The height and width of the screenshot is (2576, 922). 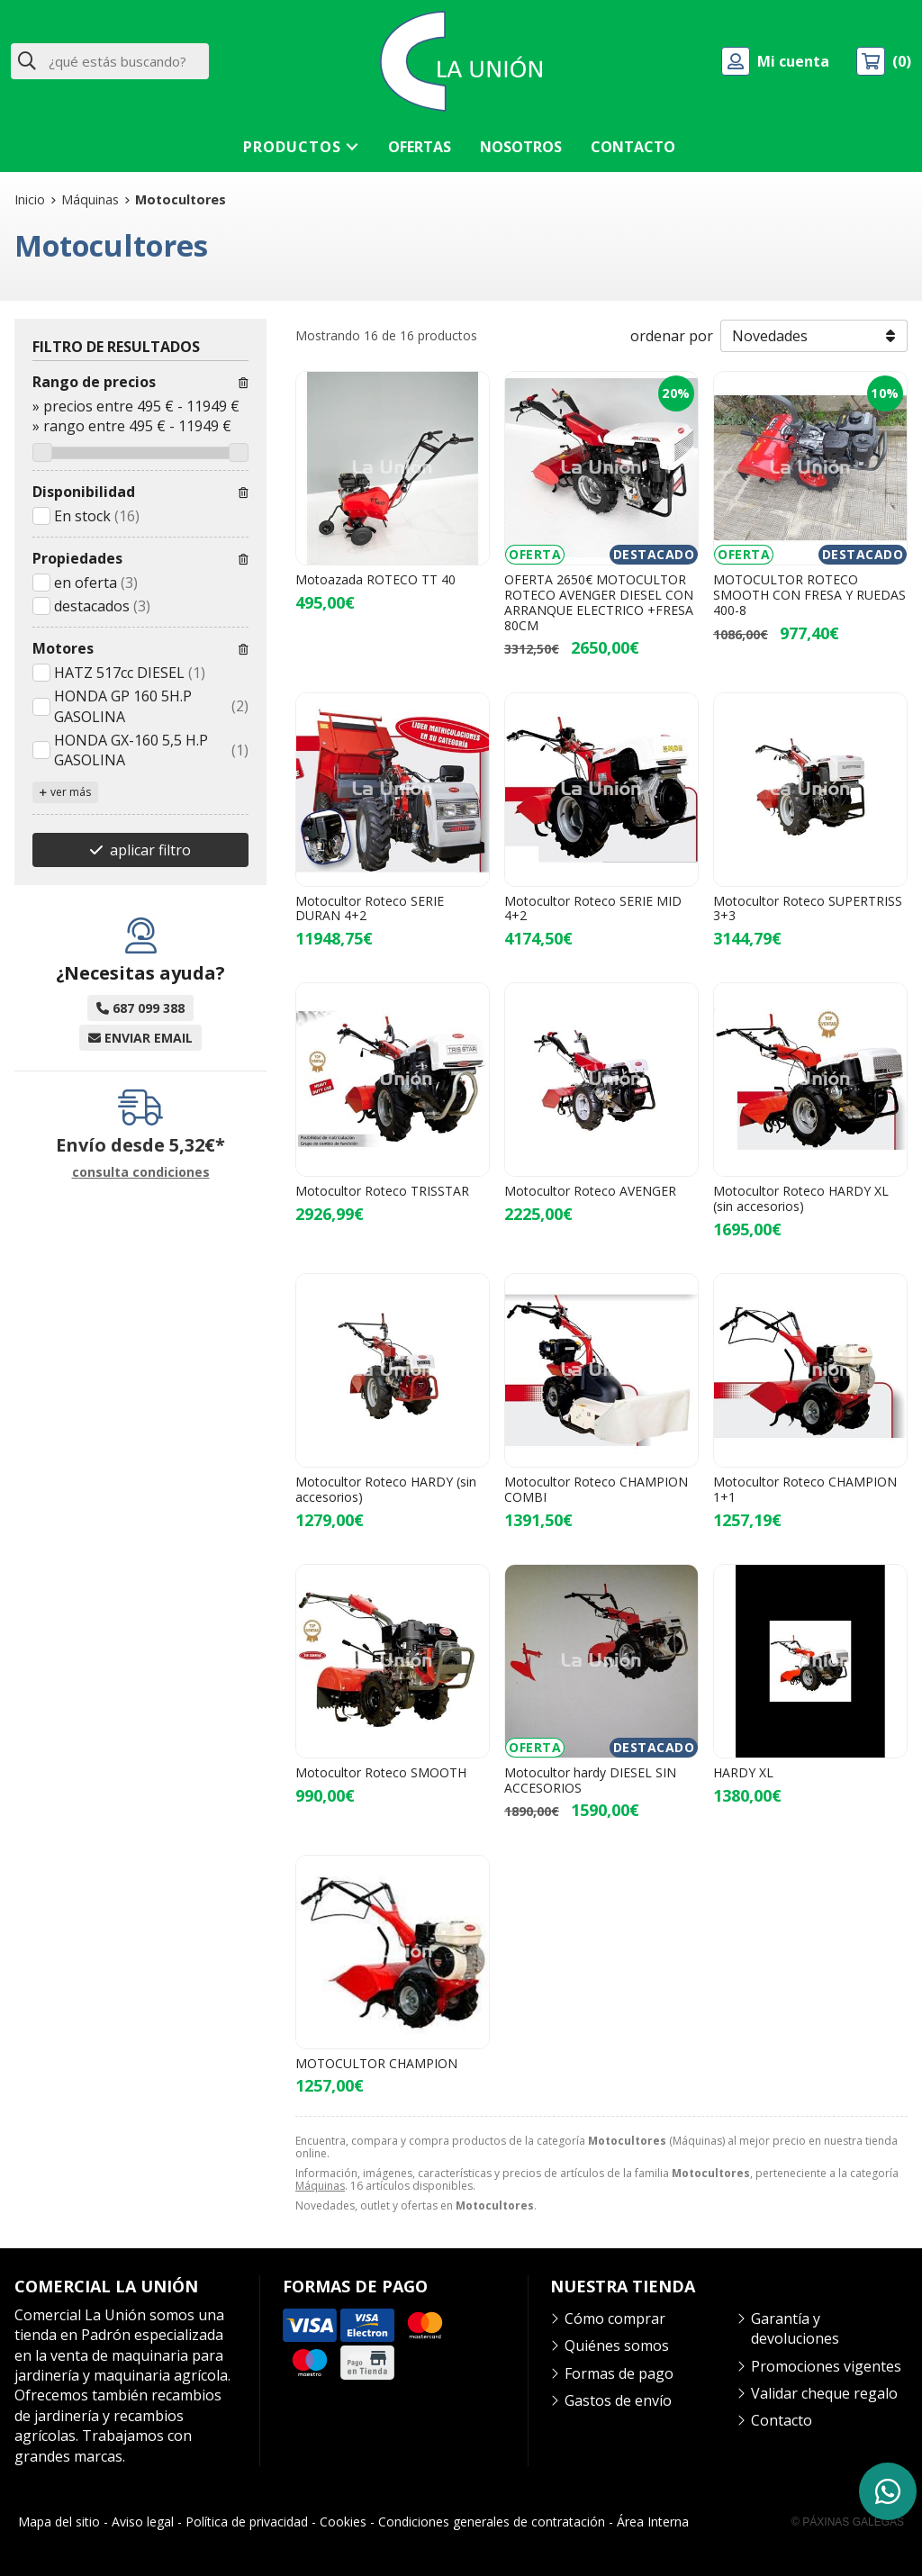 What do you see at coordinates (781, 2420) in the screenshot?
I see `Contacto` at bounding box center [781, 2420].